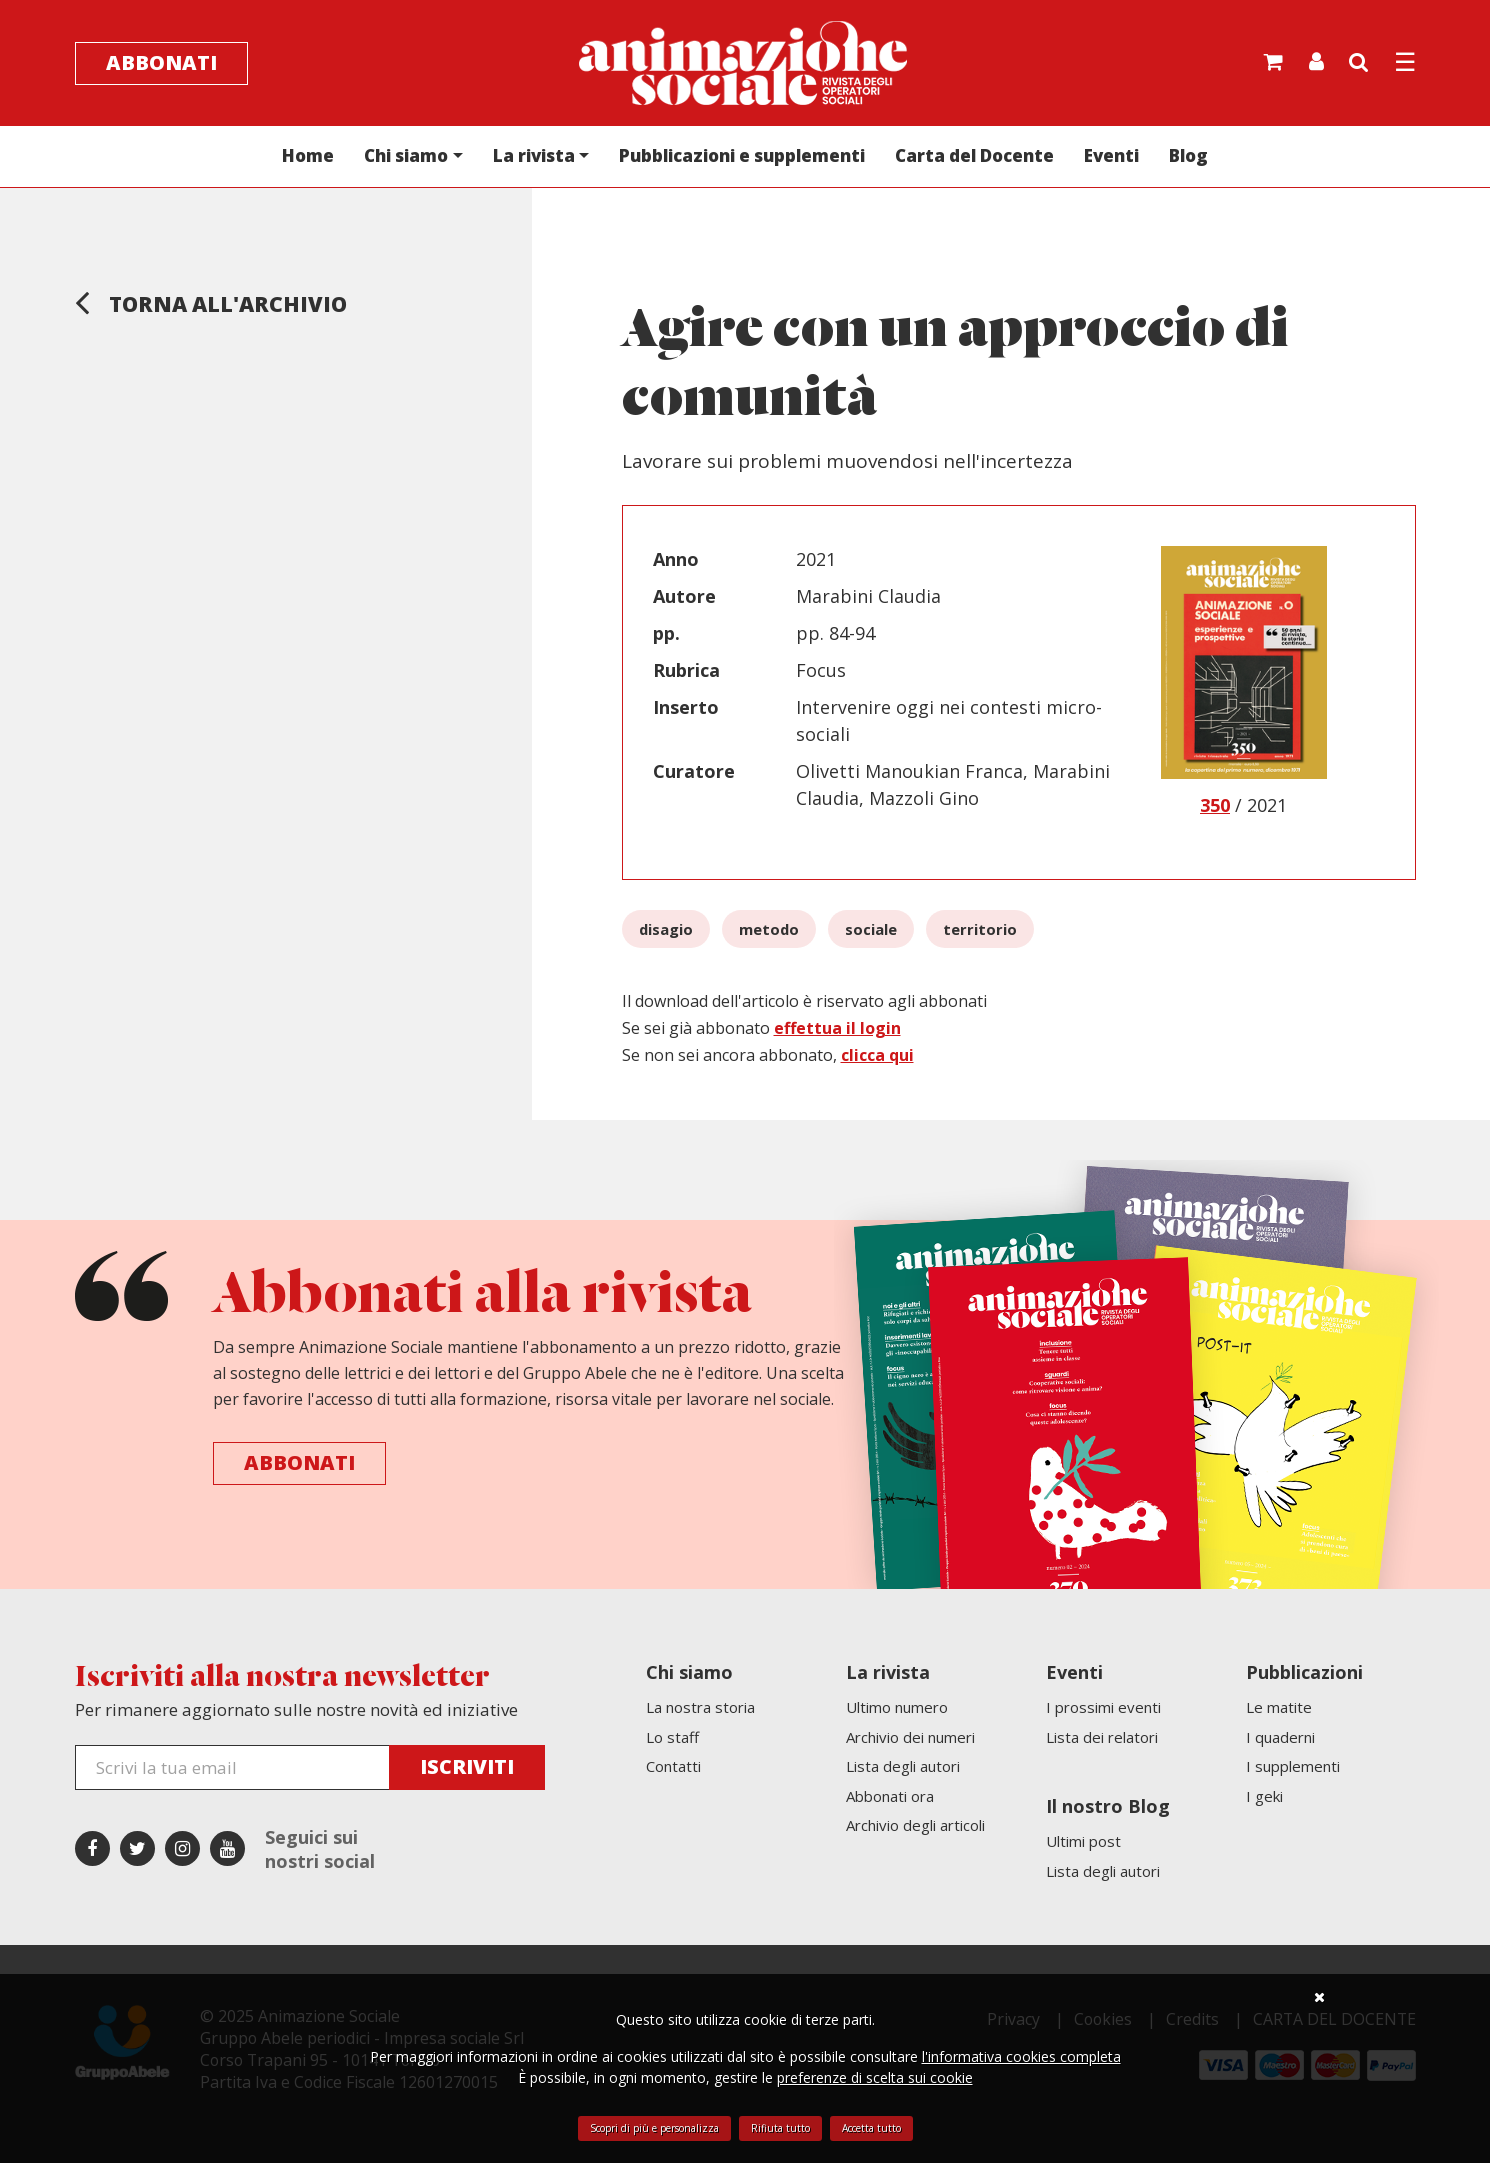 The height and width of the screenshot is (2163, 1490). Describe the element at coordinates (890, 1796) in the screenshot. I see `Abbonati ora` at that location.